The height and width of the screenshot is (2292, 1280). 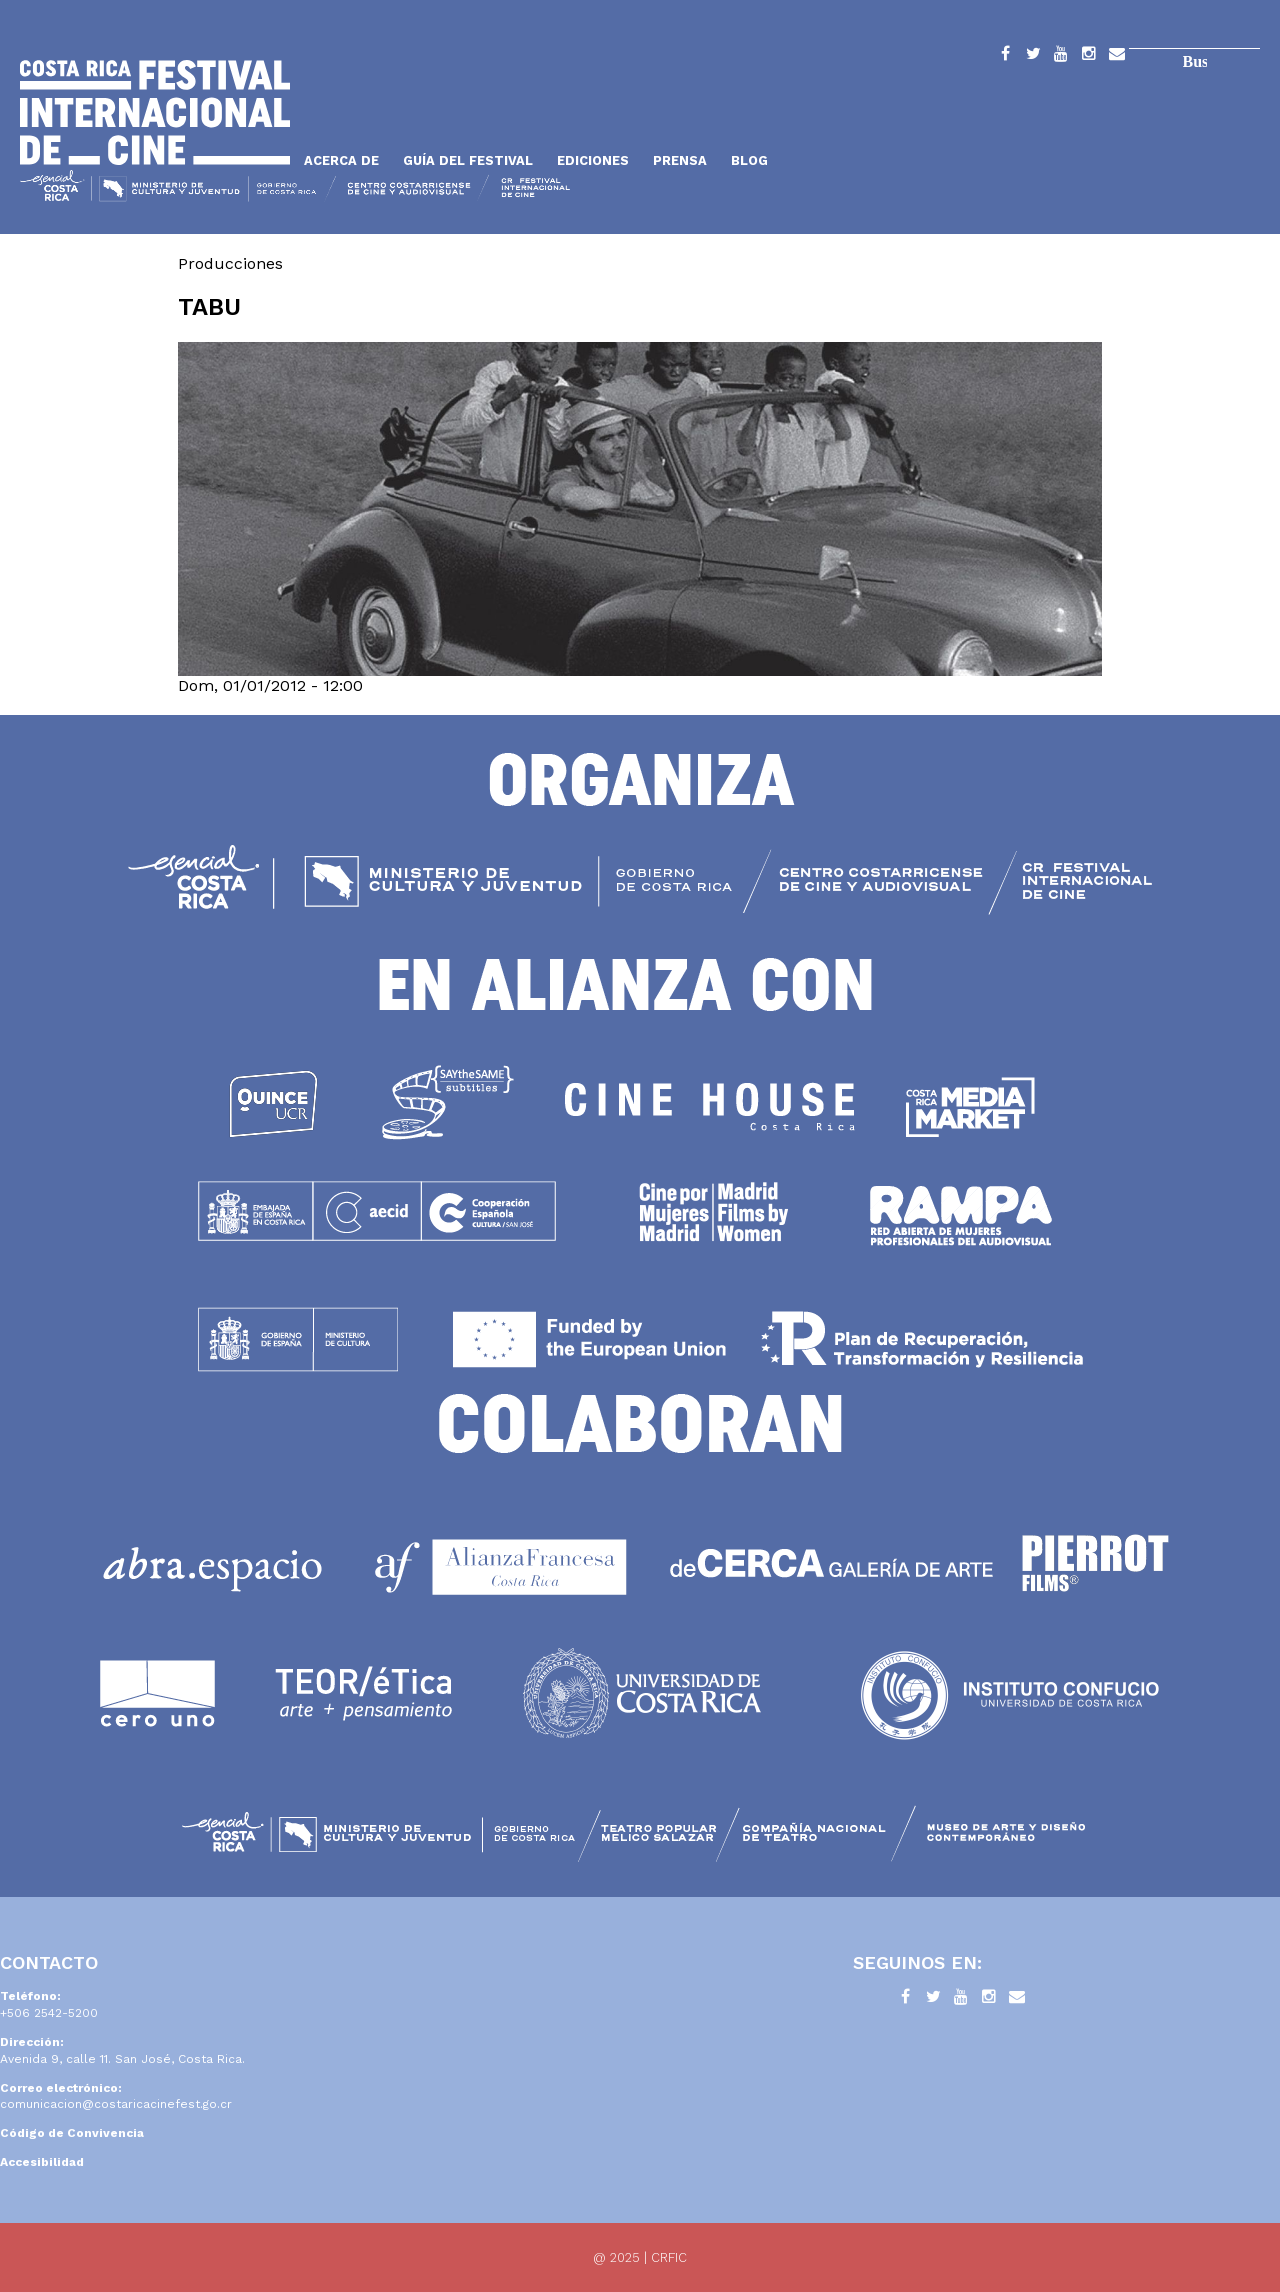 I want to click on Blog, so click(x=749, y=160).